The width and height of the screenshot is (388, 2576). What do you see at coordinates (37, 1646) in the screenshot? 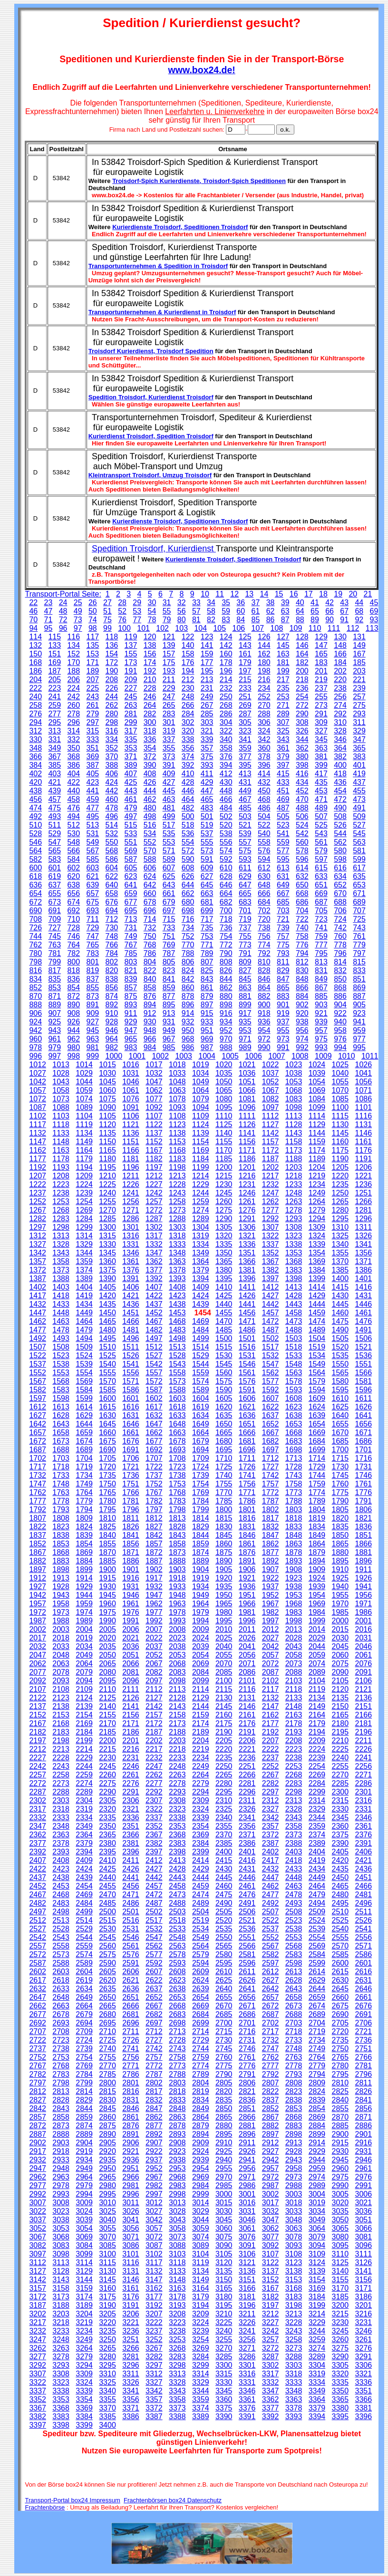
I see `2032` at bounding box center [37, 1646].